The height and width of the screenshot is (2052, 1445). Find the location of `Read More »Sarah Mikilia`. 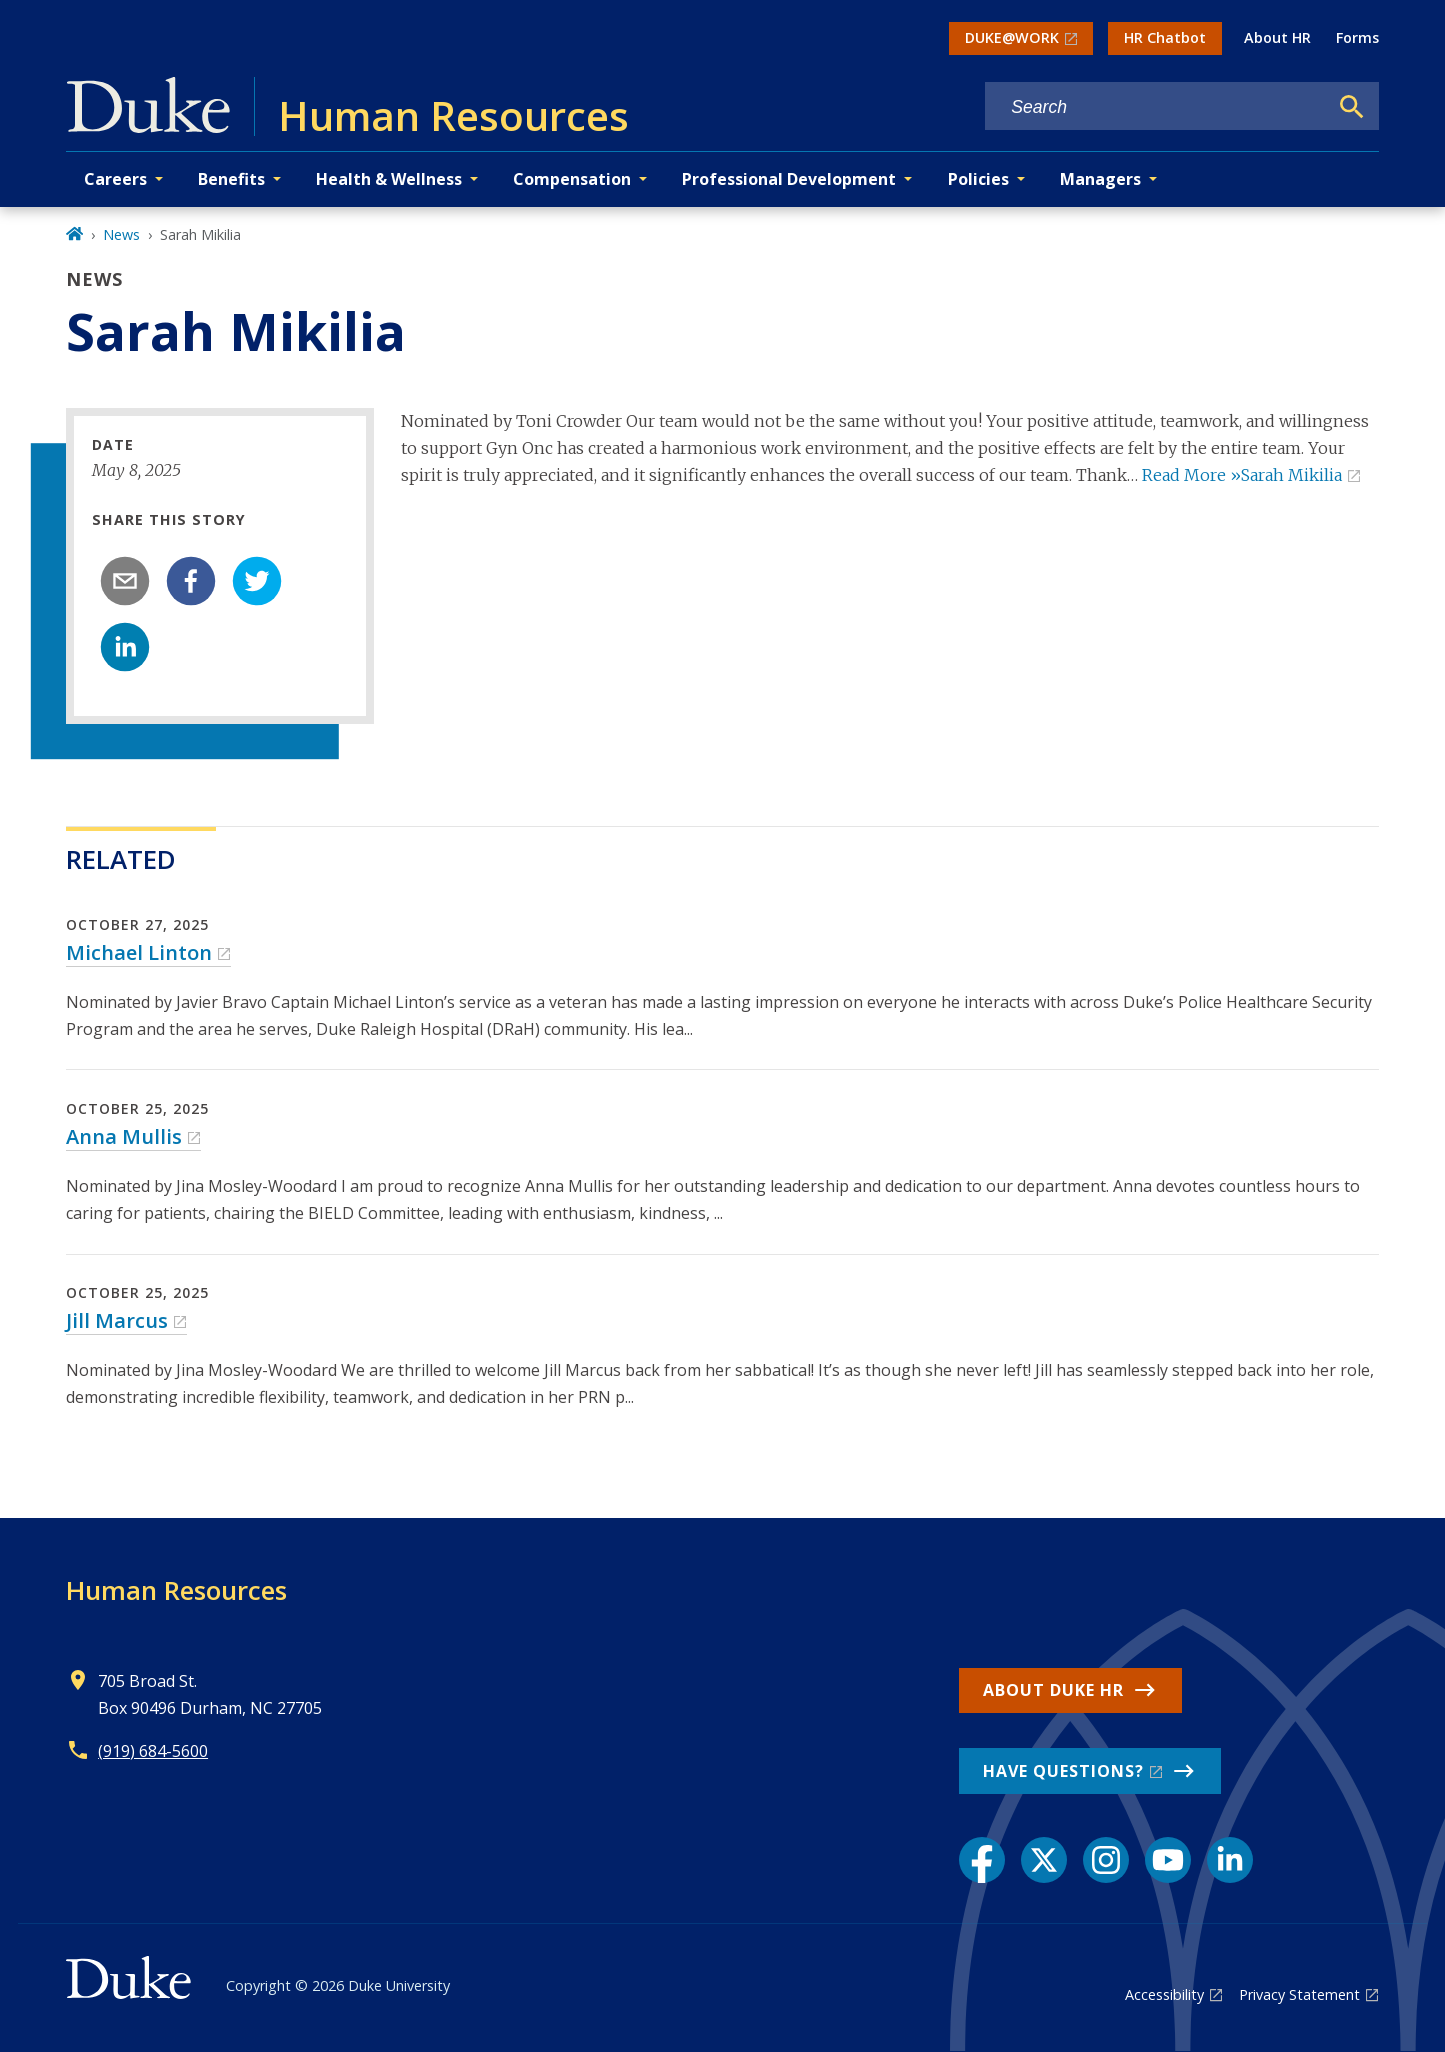

Read More »Sarah Mikilia is located at coordinates (1242, 475).